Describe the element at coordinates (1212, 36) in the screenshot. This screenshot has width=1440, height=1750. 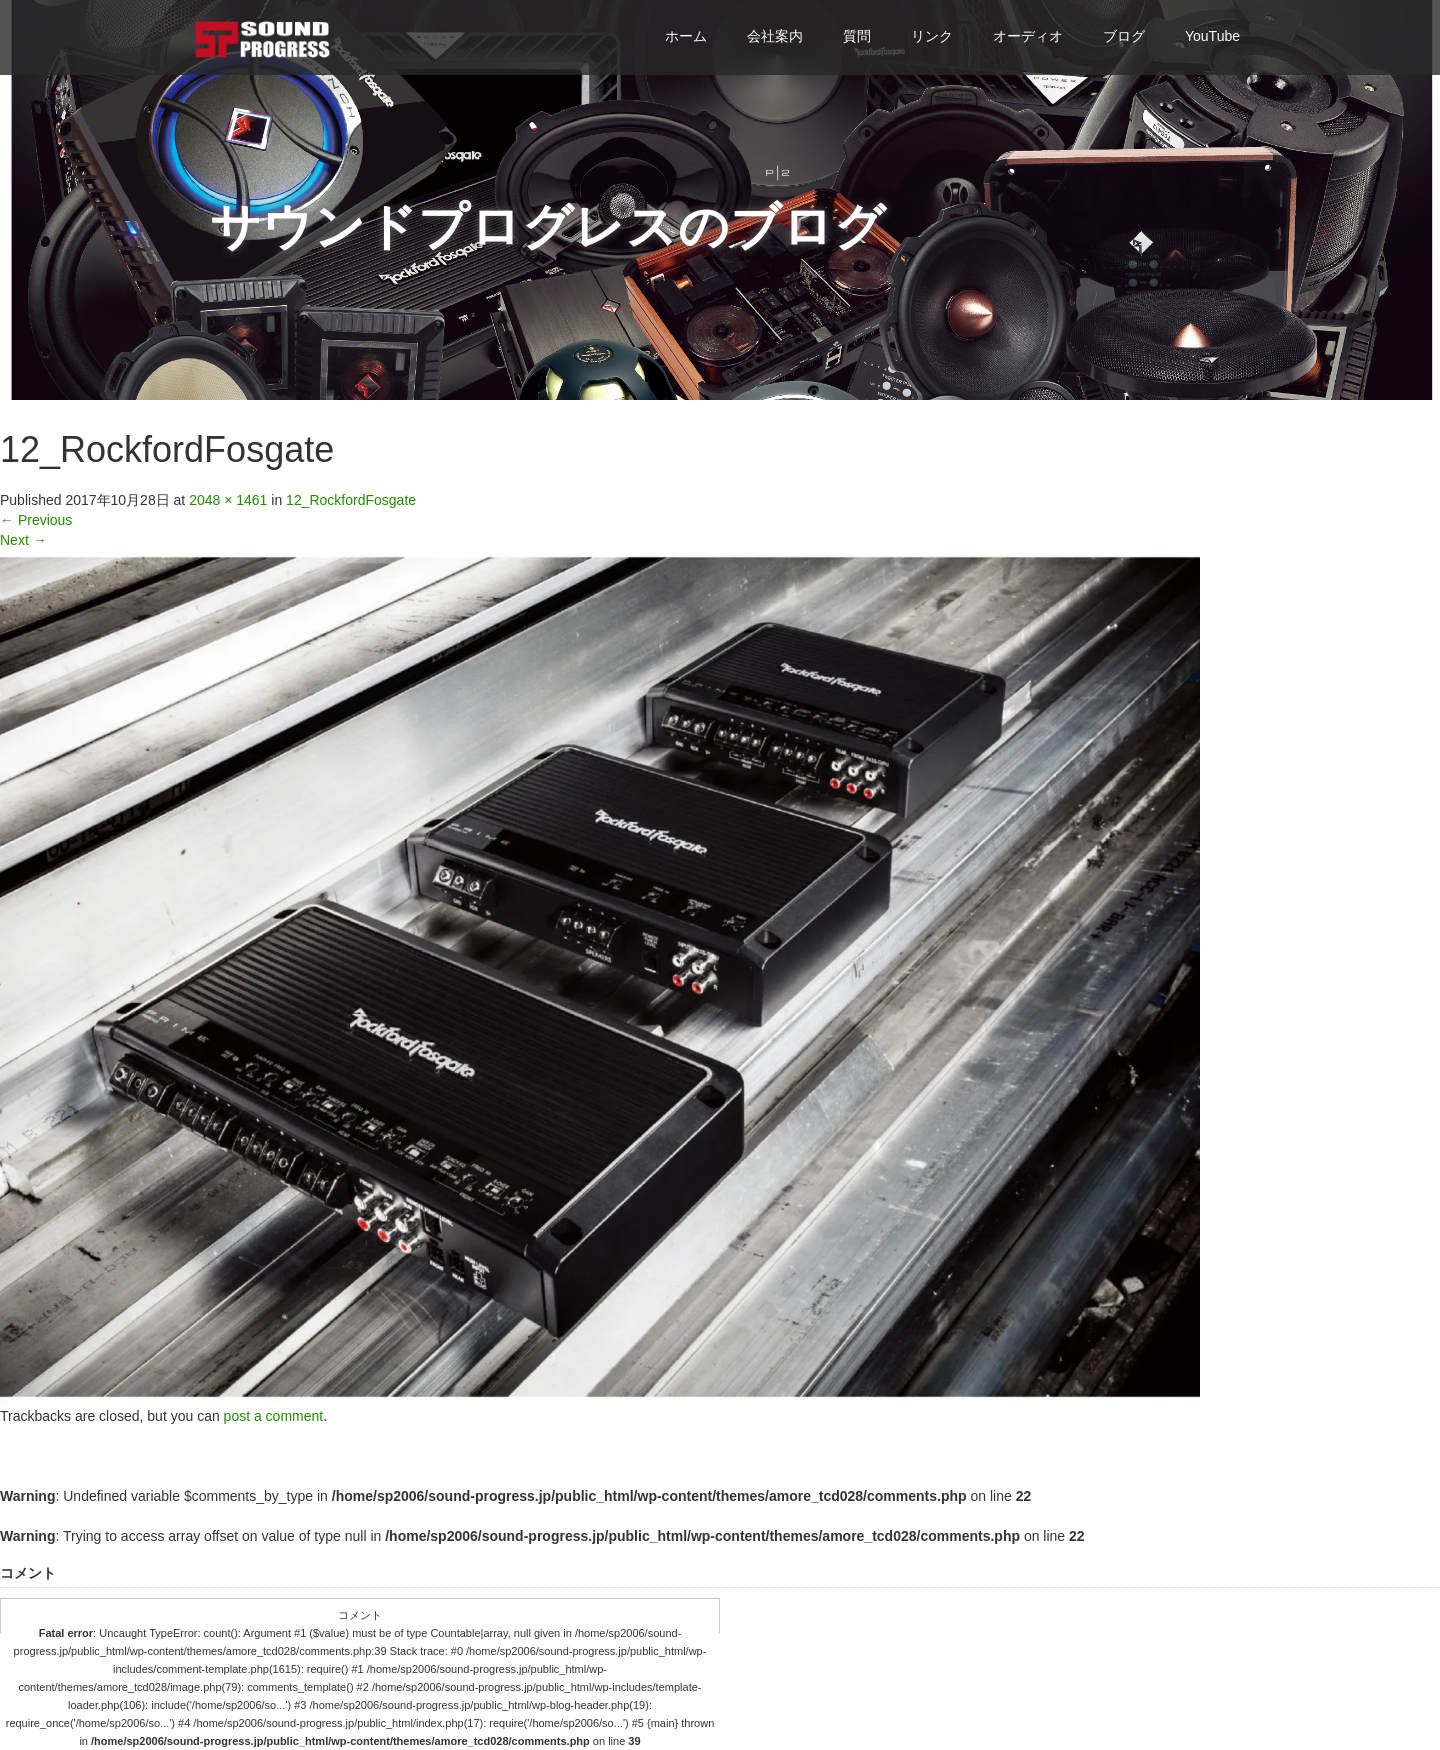
I see `YouTube` at that location.